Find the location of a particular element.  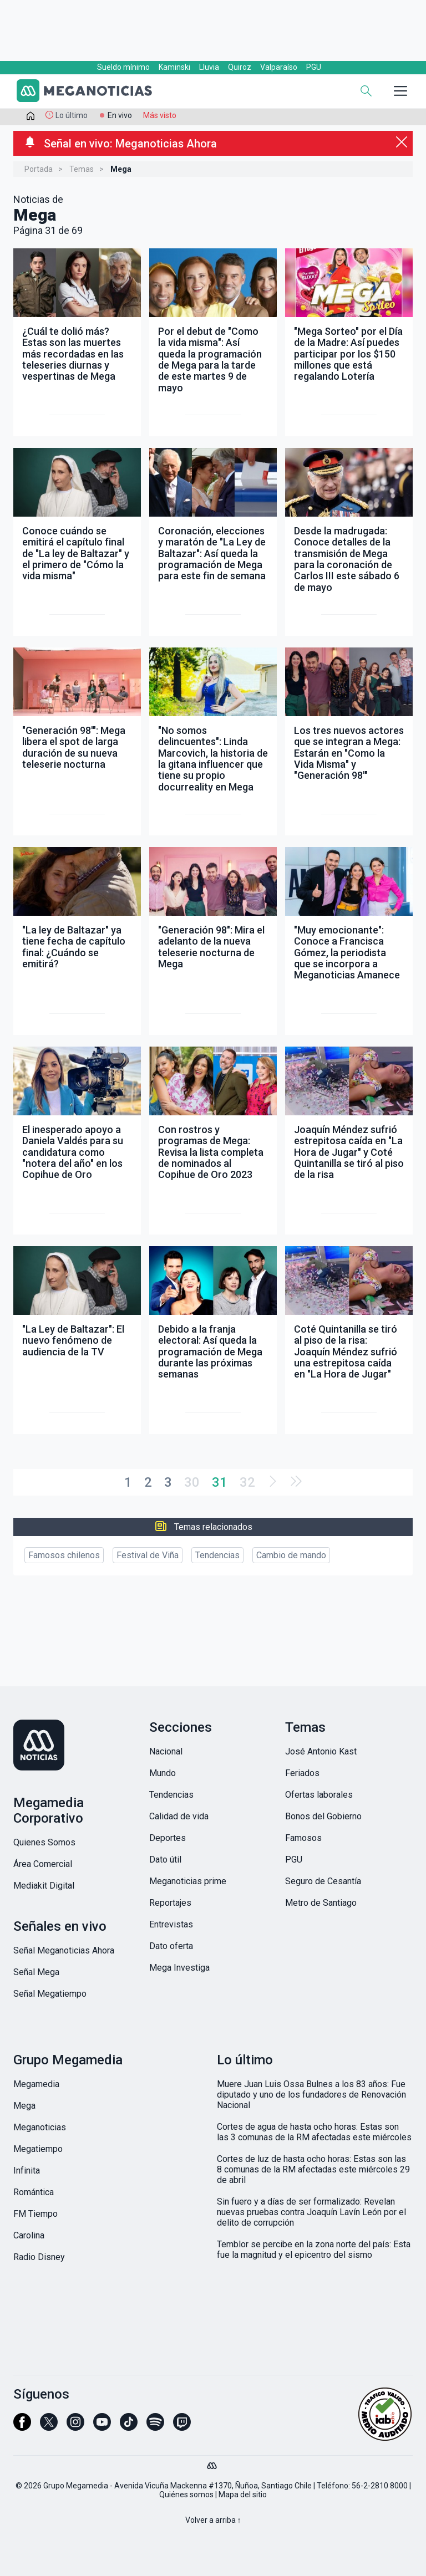

Megamedia is located at coordinates (36, 2084).